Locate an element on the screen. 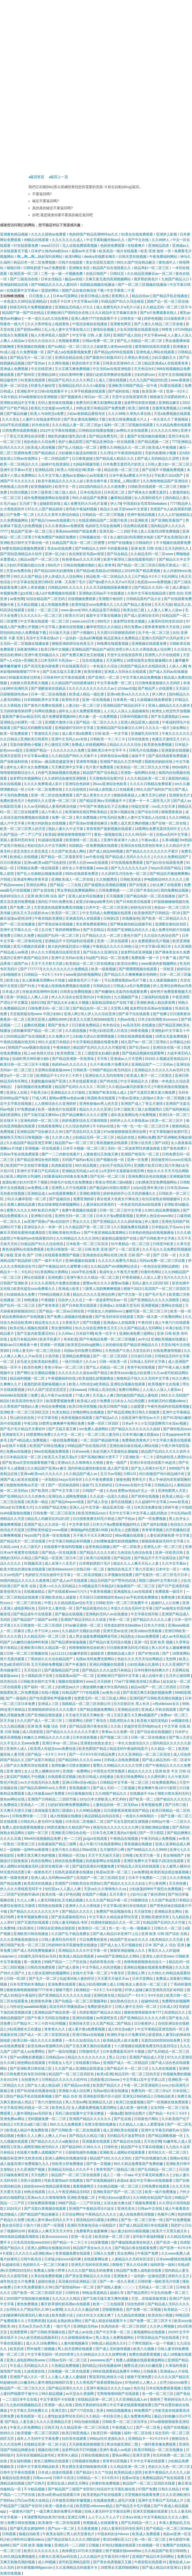 The height and width of the screenshot is (2576, 192). 亚洲视频在线观看免费 is located at coordinates (150, 644).